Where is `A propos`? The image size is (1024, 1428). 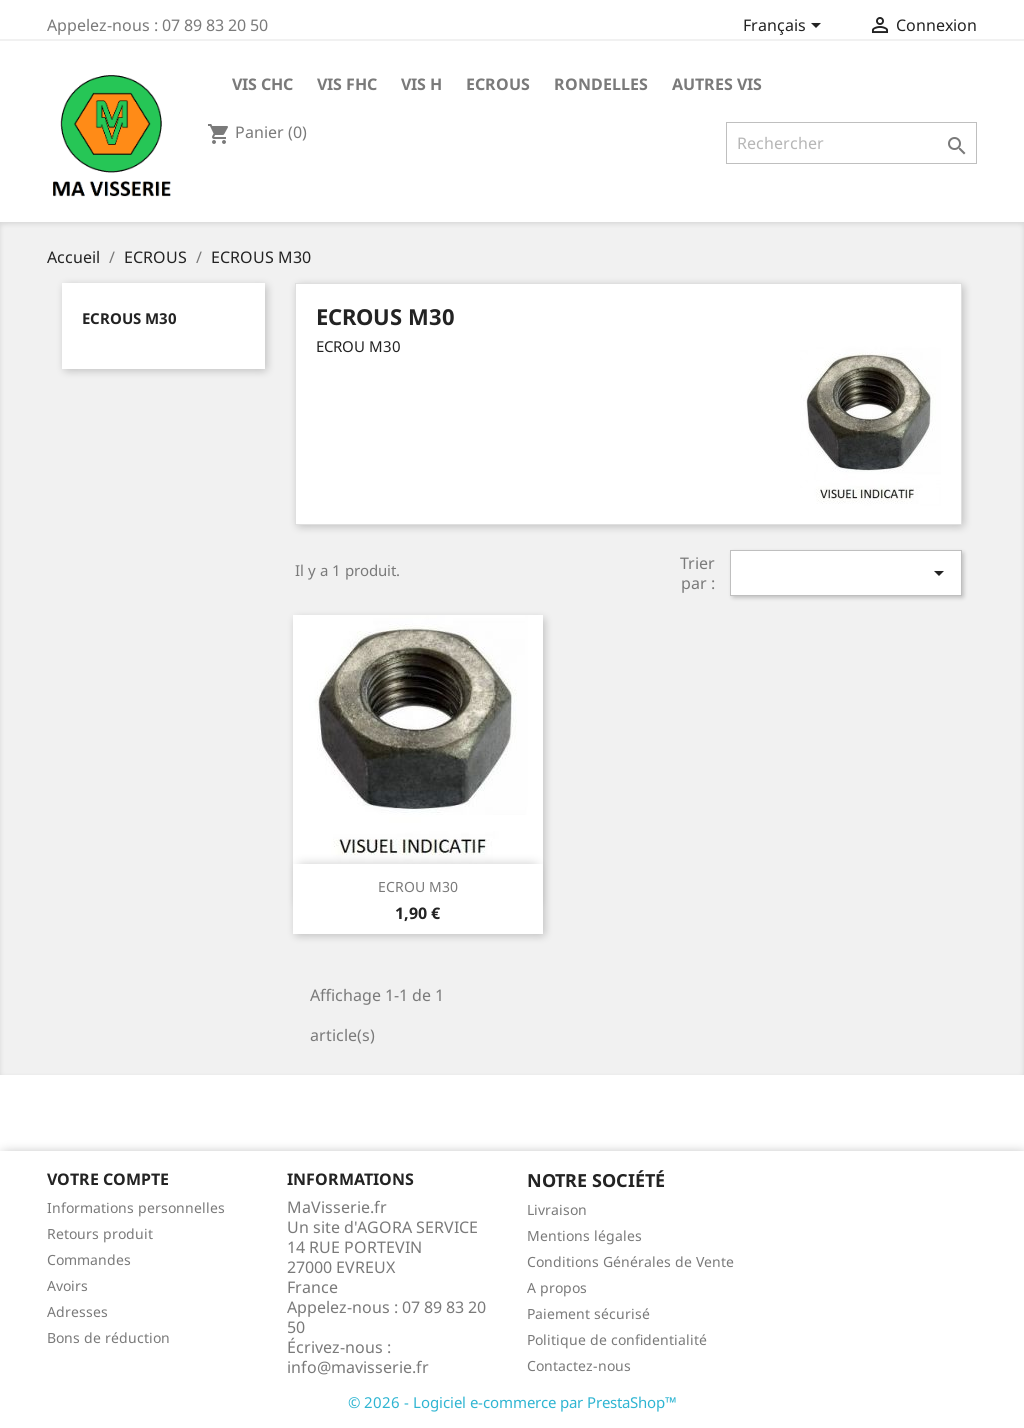 A propos is located at coordinates (557, 1287).